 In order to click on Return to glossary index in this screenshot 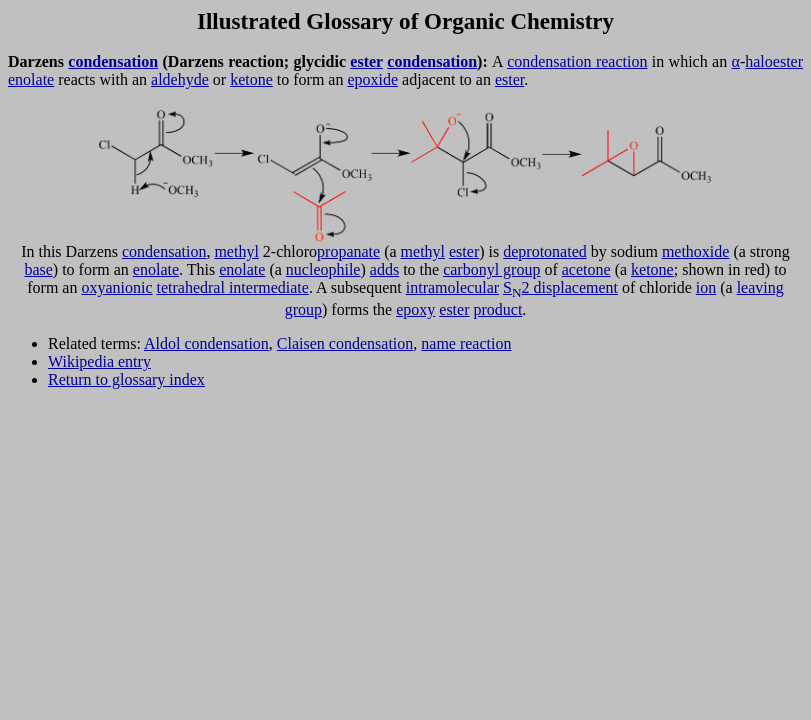, I will do `click(126, 379)`.